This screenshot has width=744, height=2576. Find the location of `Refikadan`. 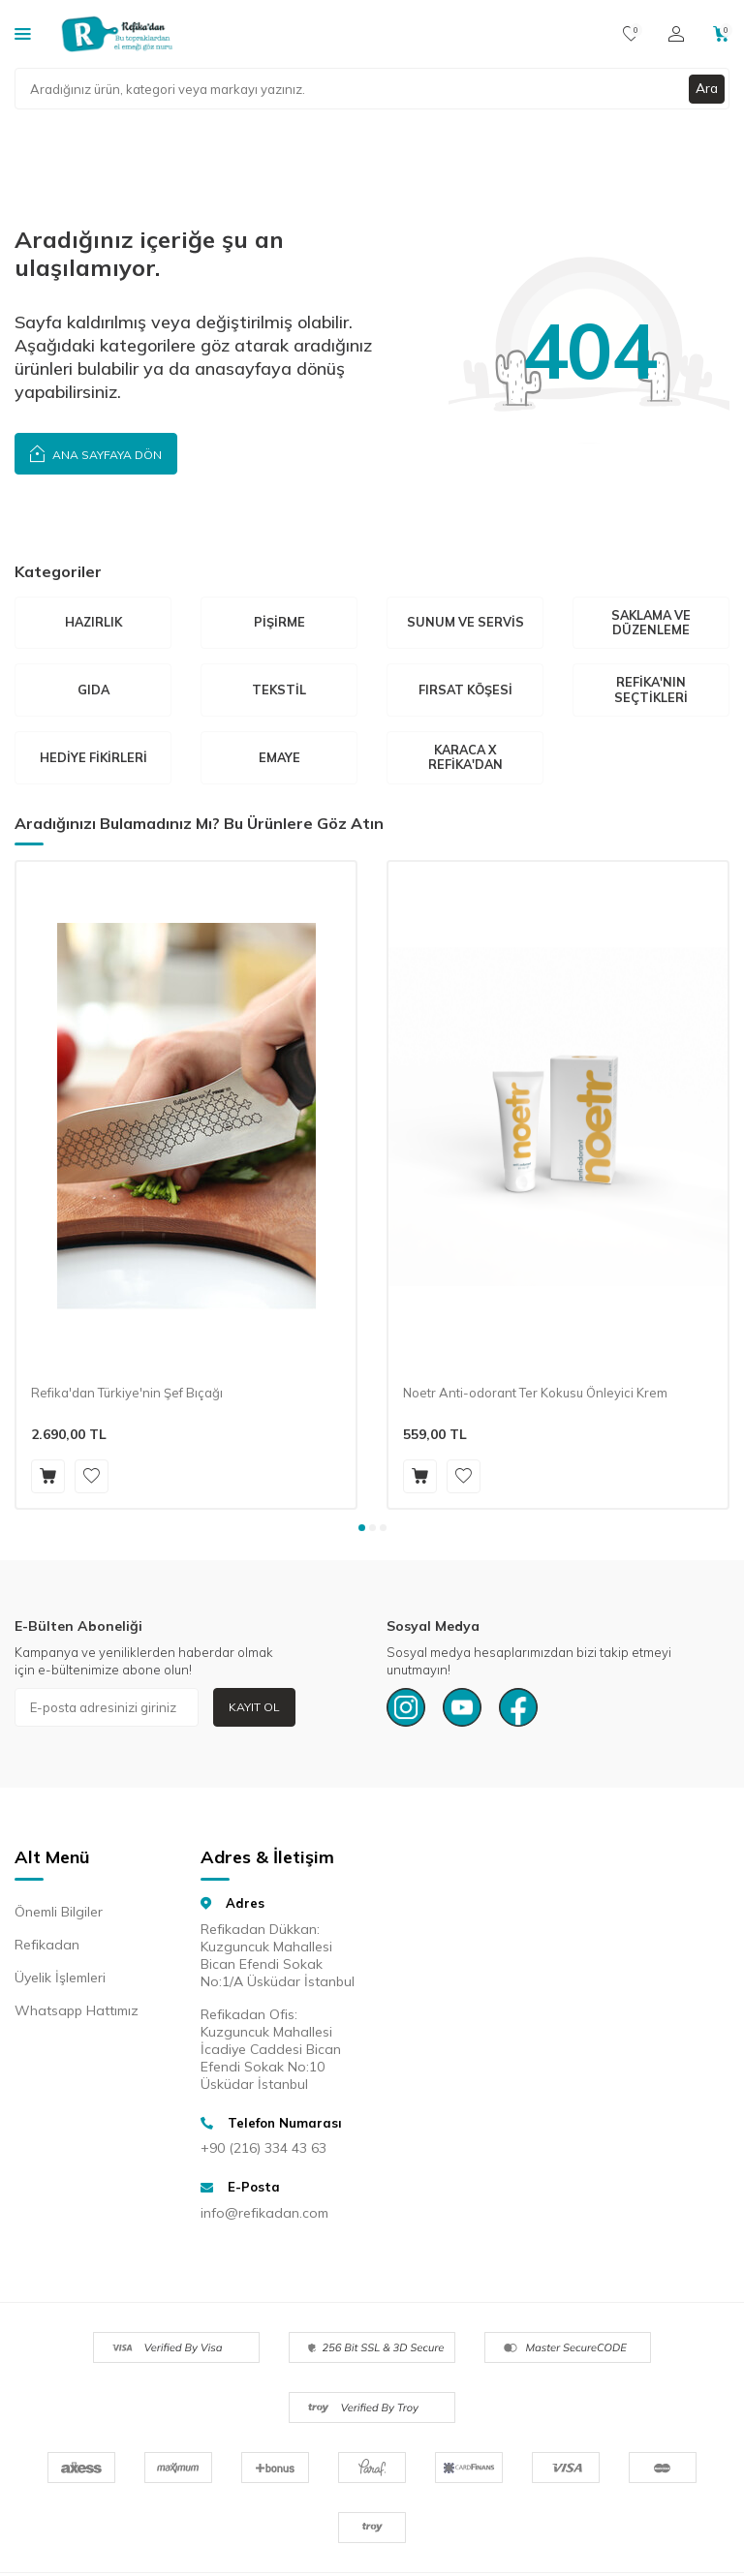

Refikadan is located at coordinates (47, 1947).